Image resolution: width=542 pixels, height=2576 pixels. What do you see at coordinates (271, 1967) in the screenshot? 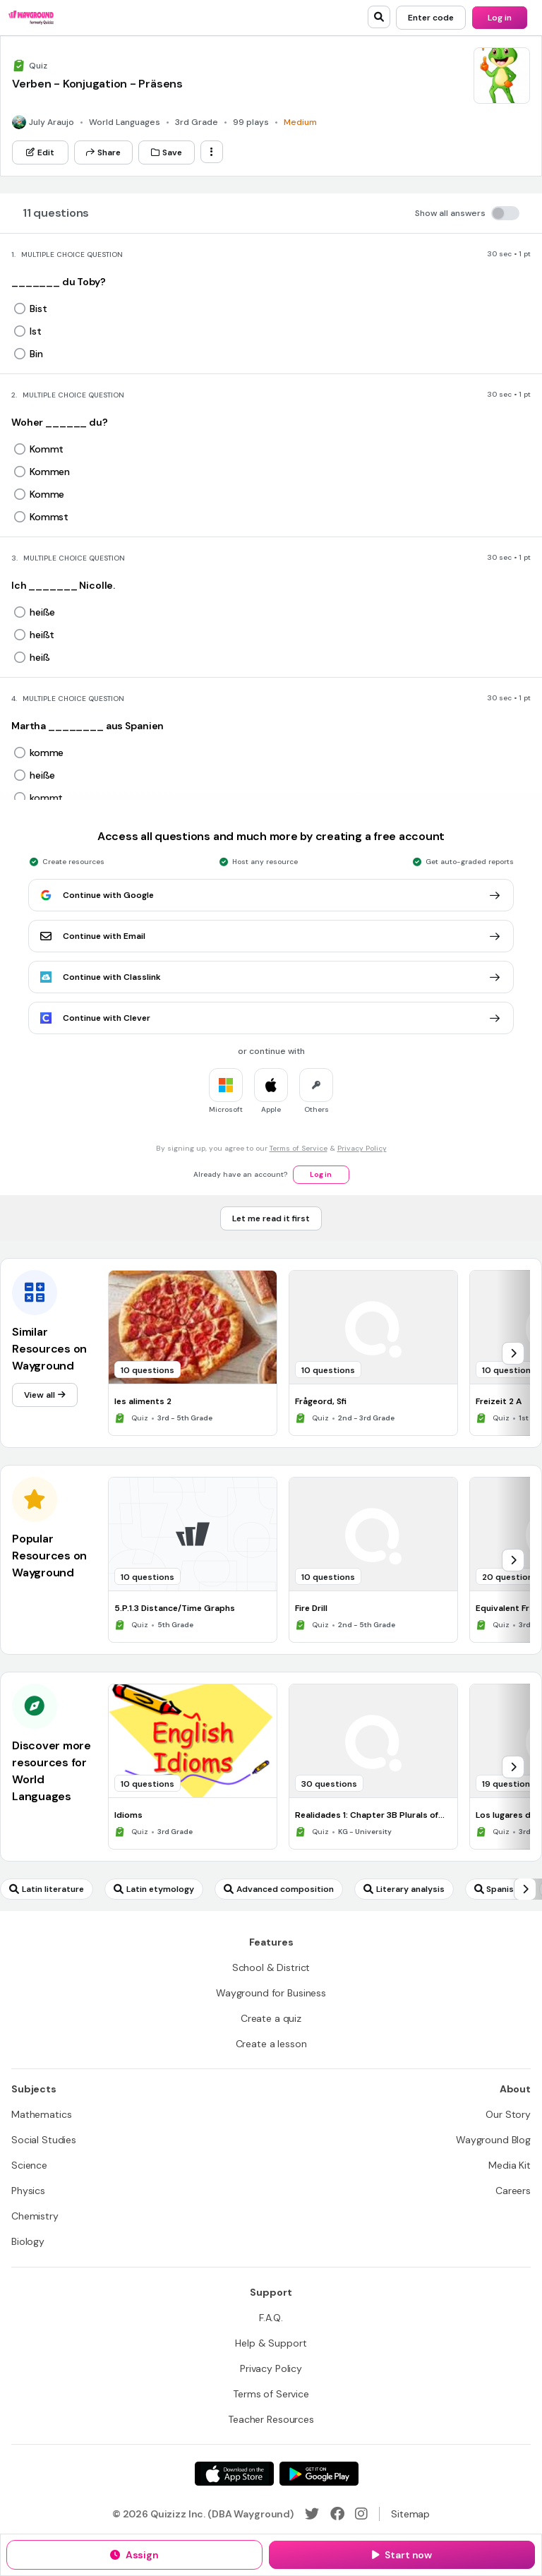
I see `[School & District]` at bounding box center [271, 1967].